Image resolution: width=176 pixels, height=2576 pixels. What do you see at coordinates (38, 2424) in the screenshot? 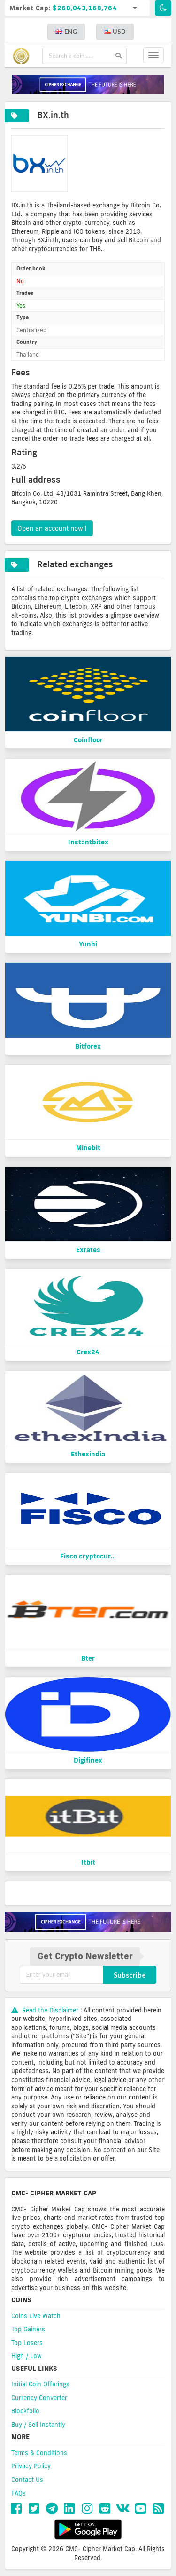
I see `Buy / Sell Instantly` at bounding box center [38, 2424].